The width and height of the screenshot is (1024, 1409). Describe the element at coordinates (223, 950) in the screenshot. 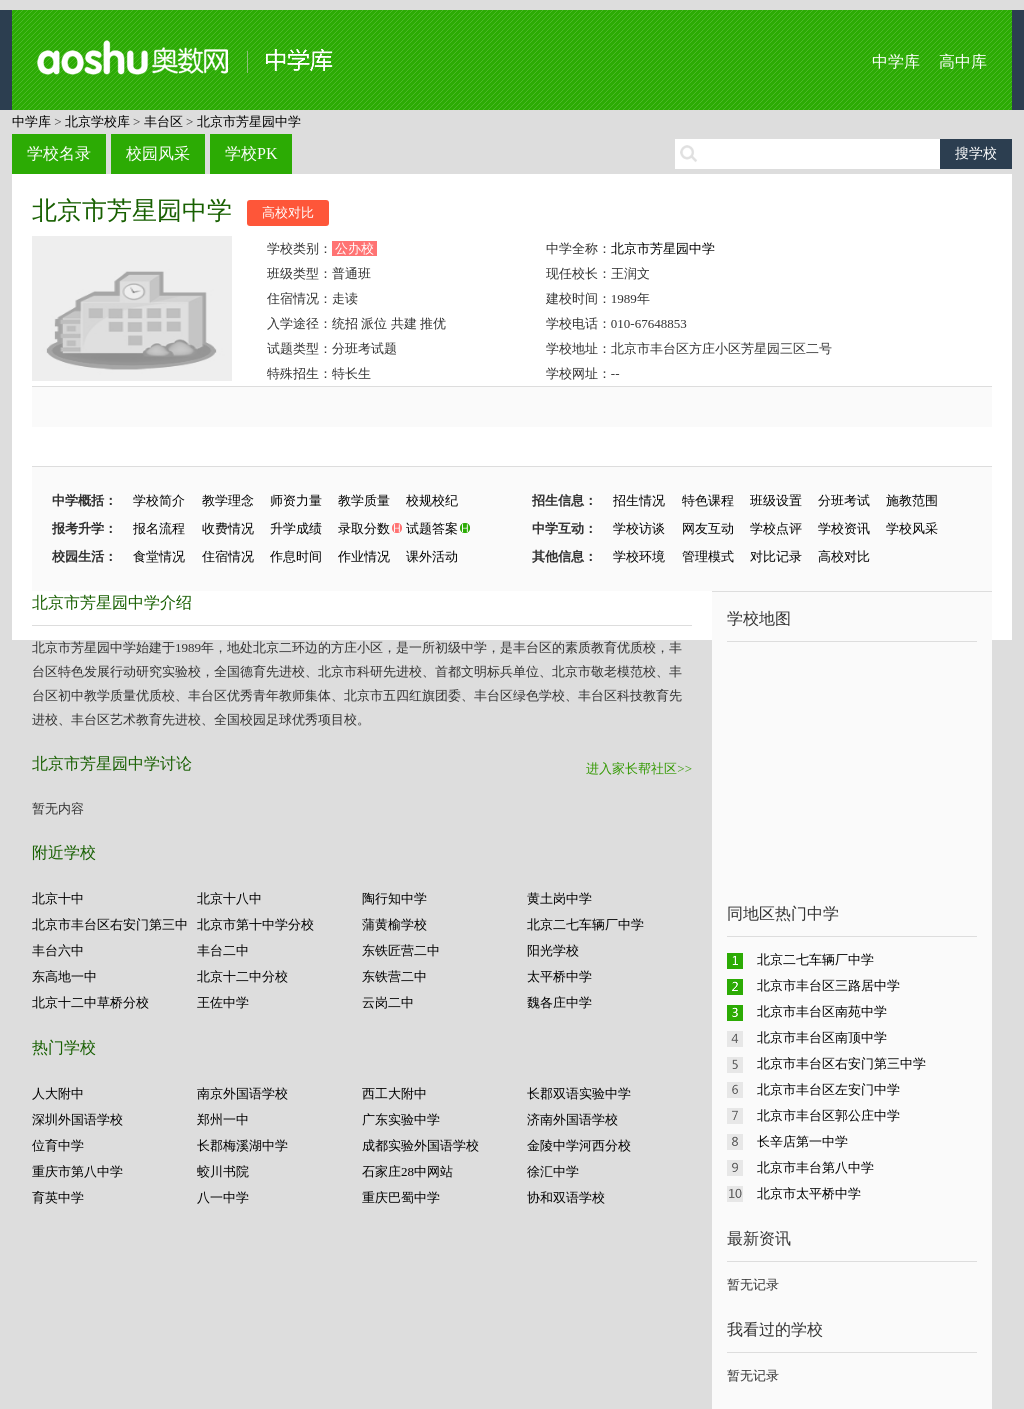

I see `丰台二中` at that location.